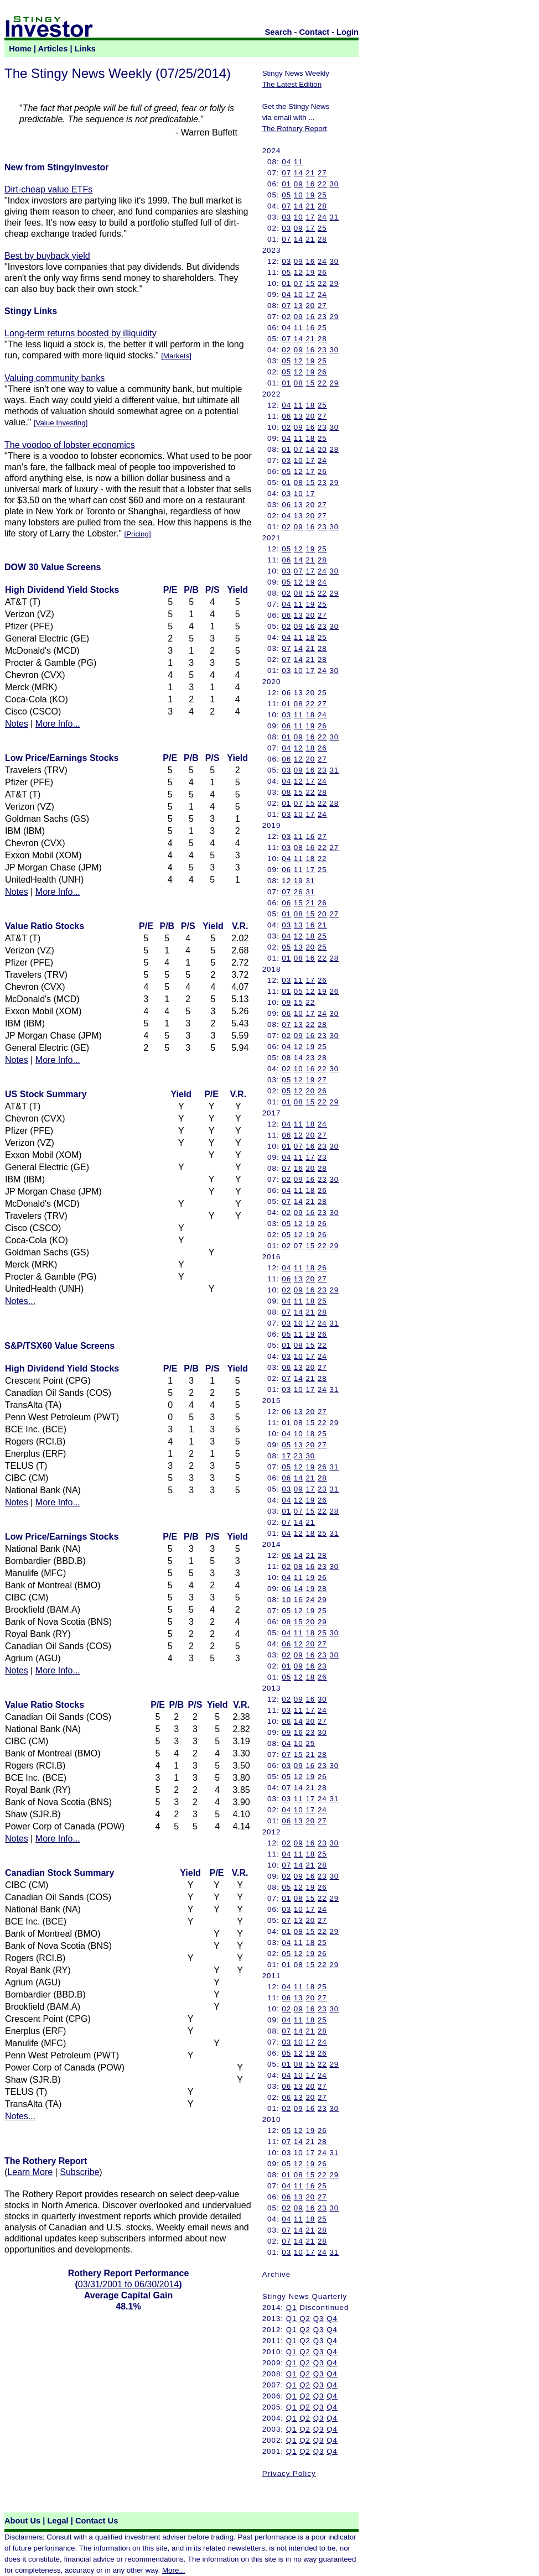 The image size is (539, 2576). Describe the element at coordinates (334, 184) in the screenshot. I see `30` at that location.